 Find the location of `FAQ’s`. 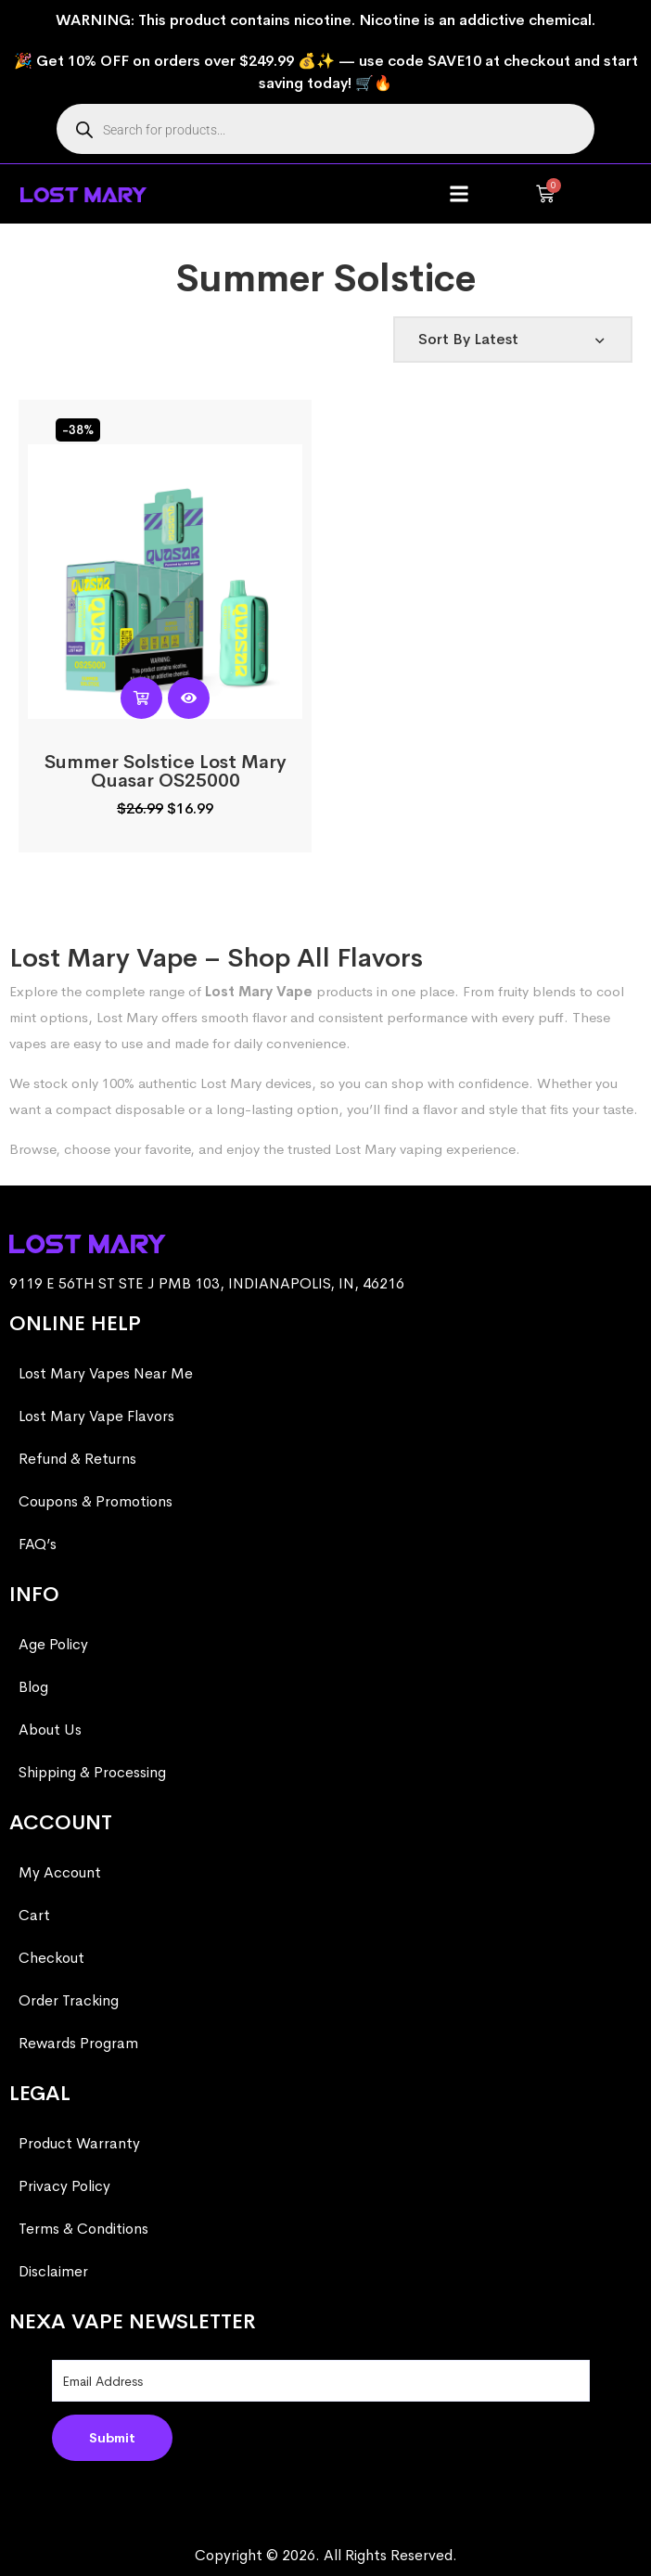

FAQ’s is located at coordinates (38, 1544).